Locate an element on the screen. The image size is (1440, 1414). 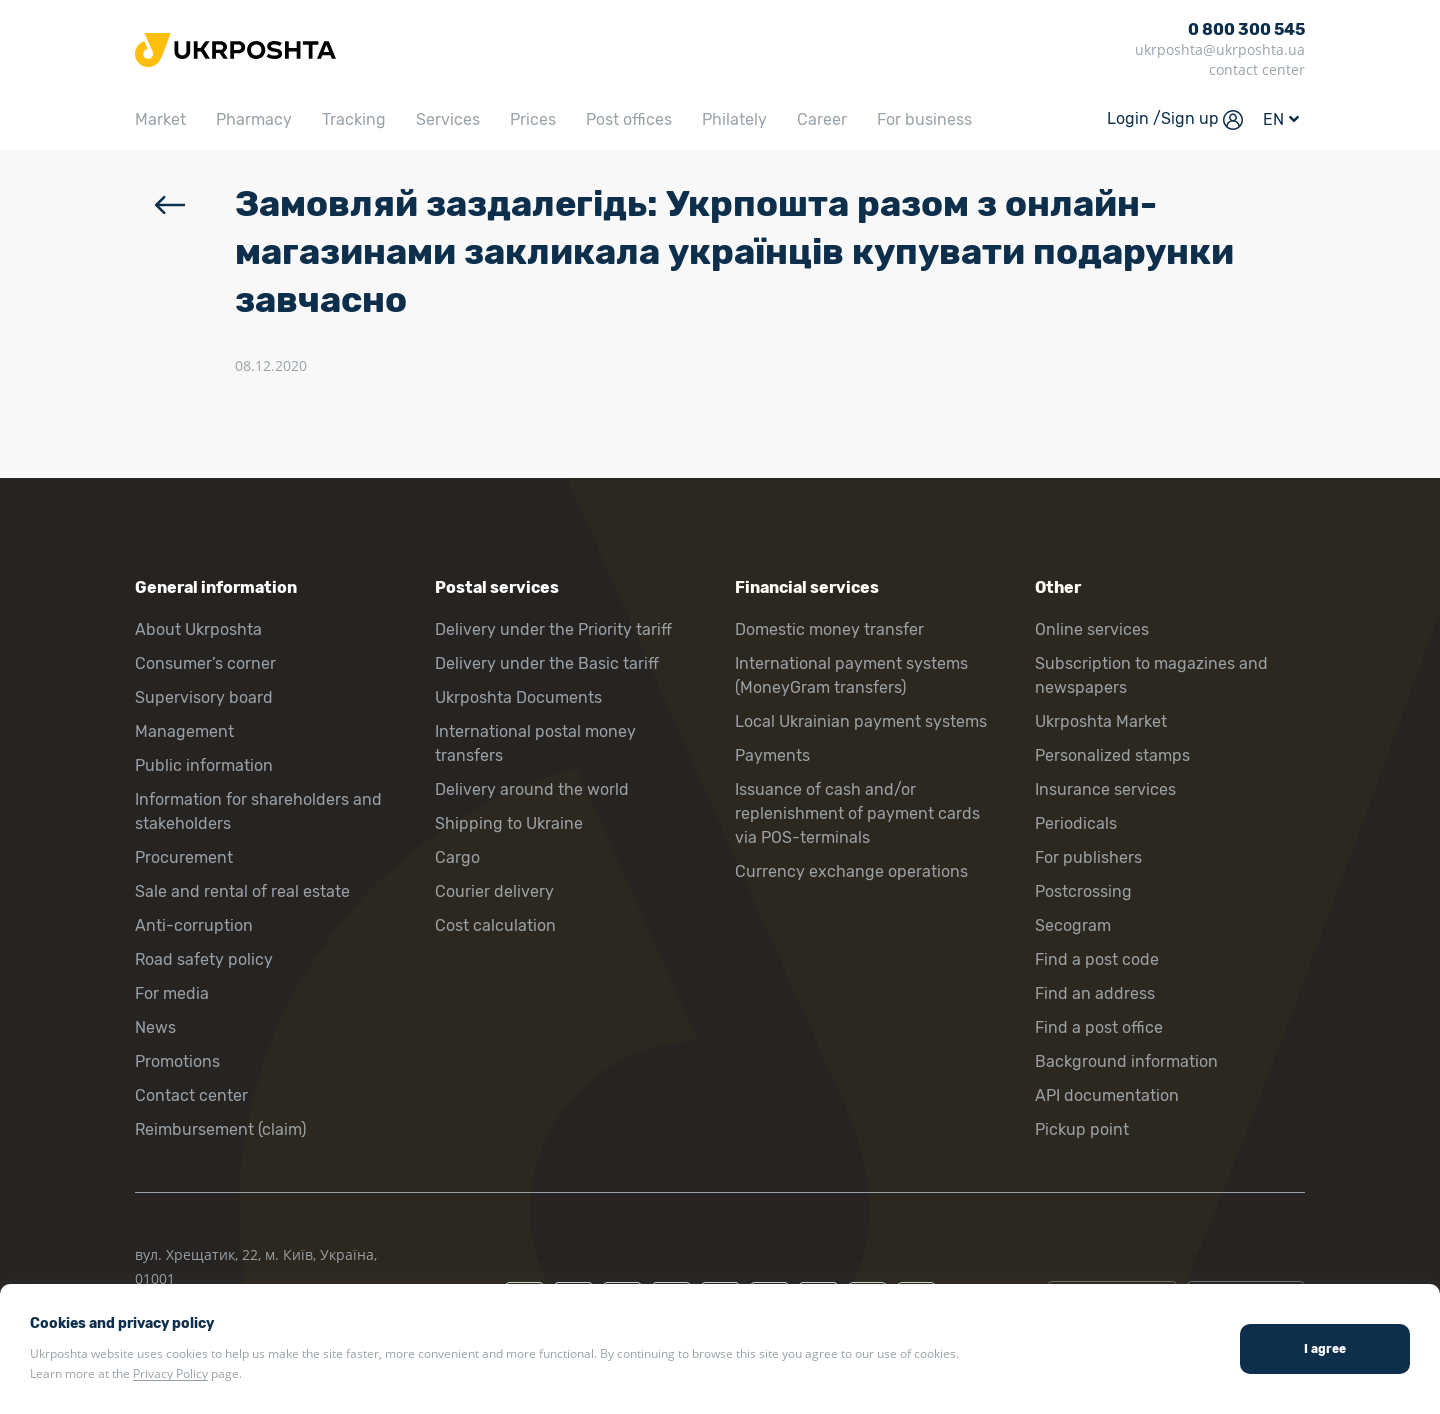
Contact center is located at coordinates (191, 1095).